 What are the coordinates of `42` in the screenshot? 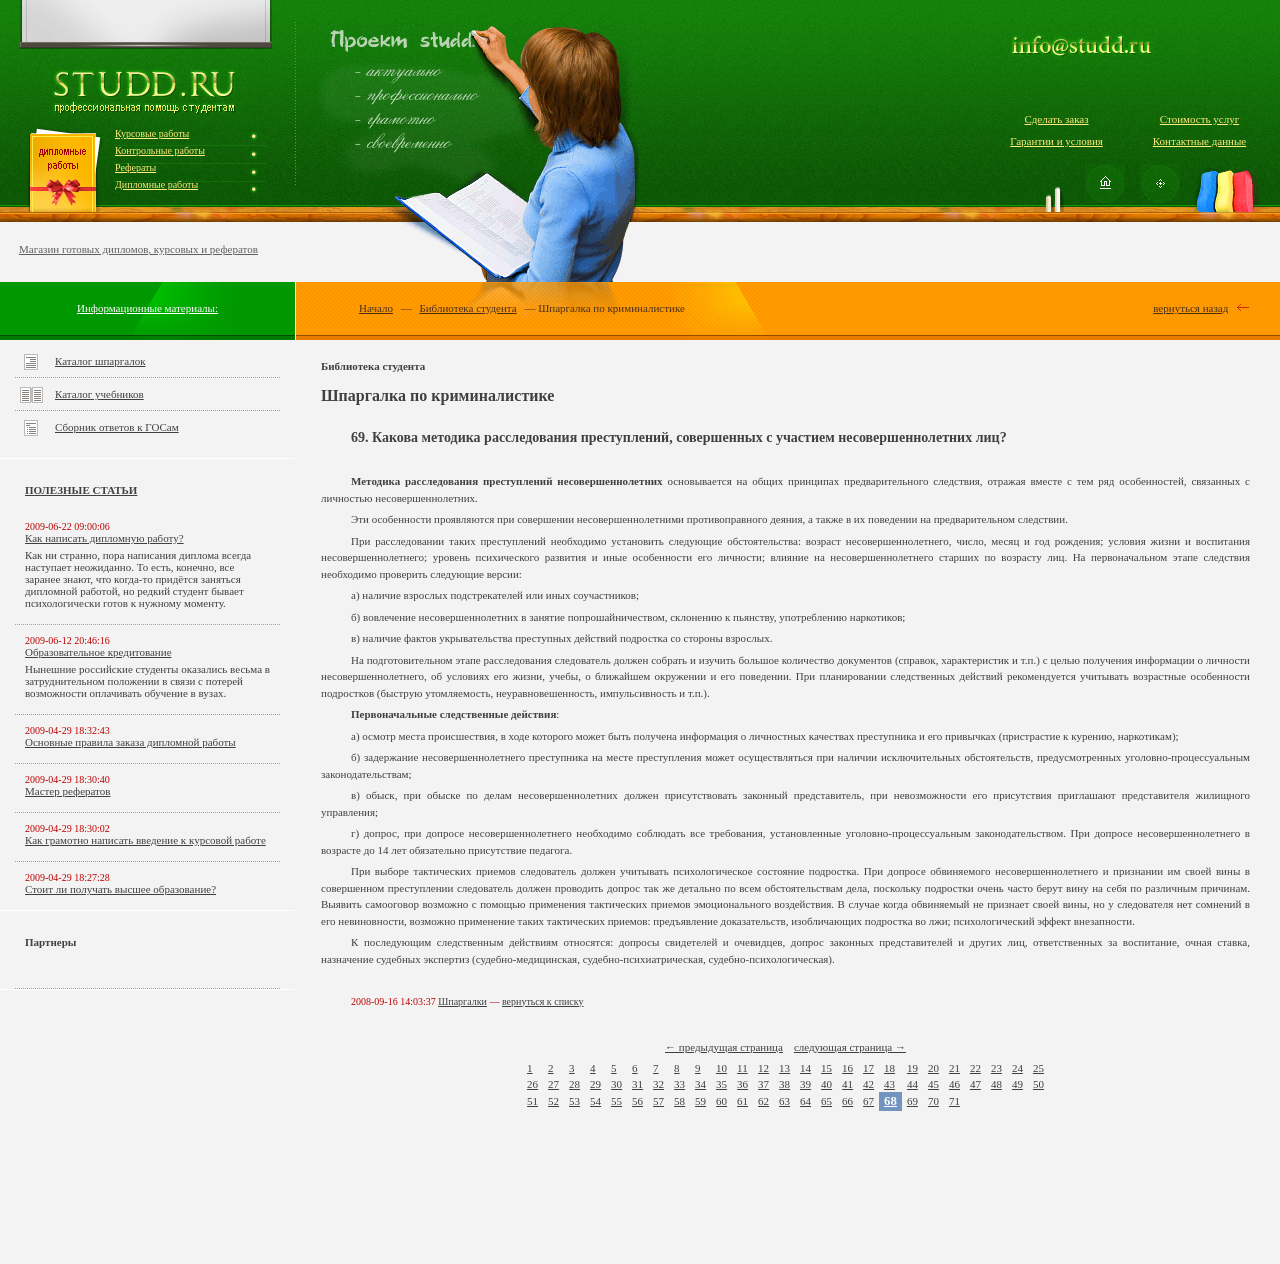 It's located at (868, 1084).